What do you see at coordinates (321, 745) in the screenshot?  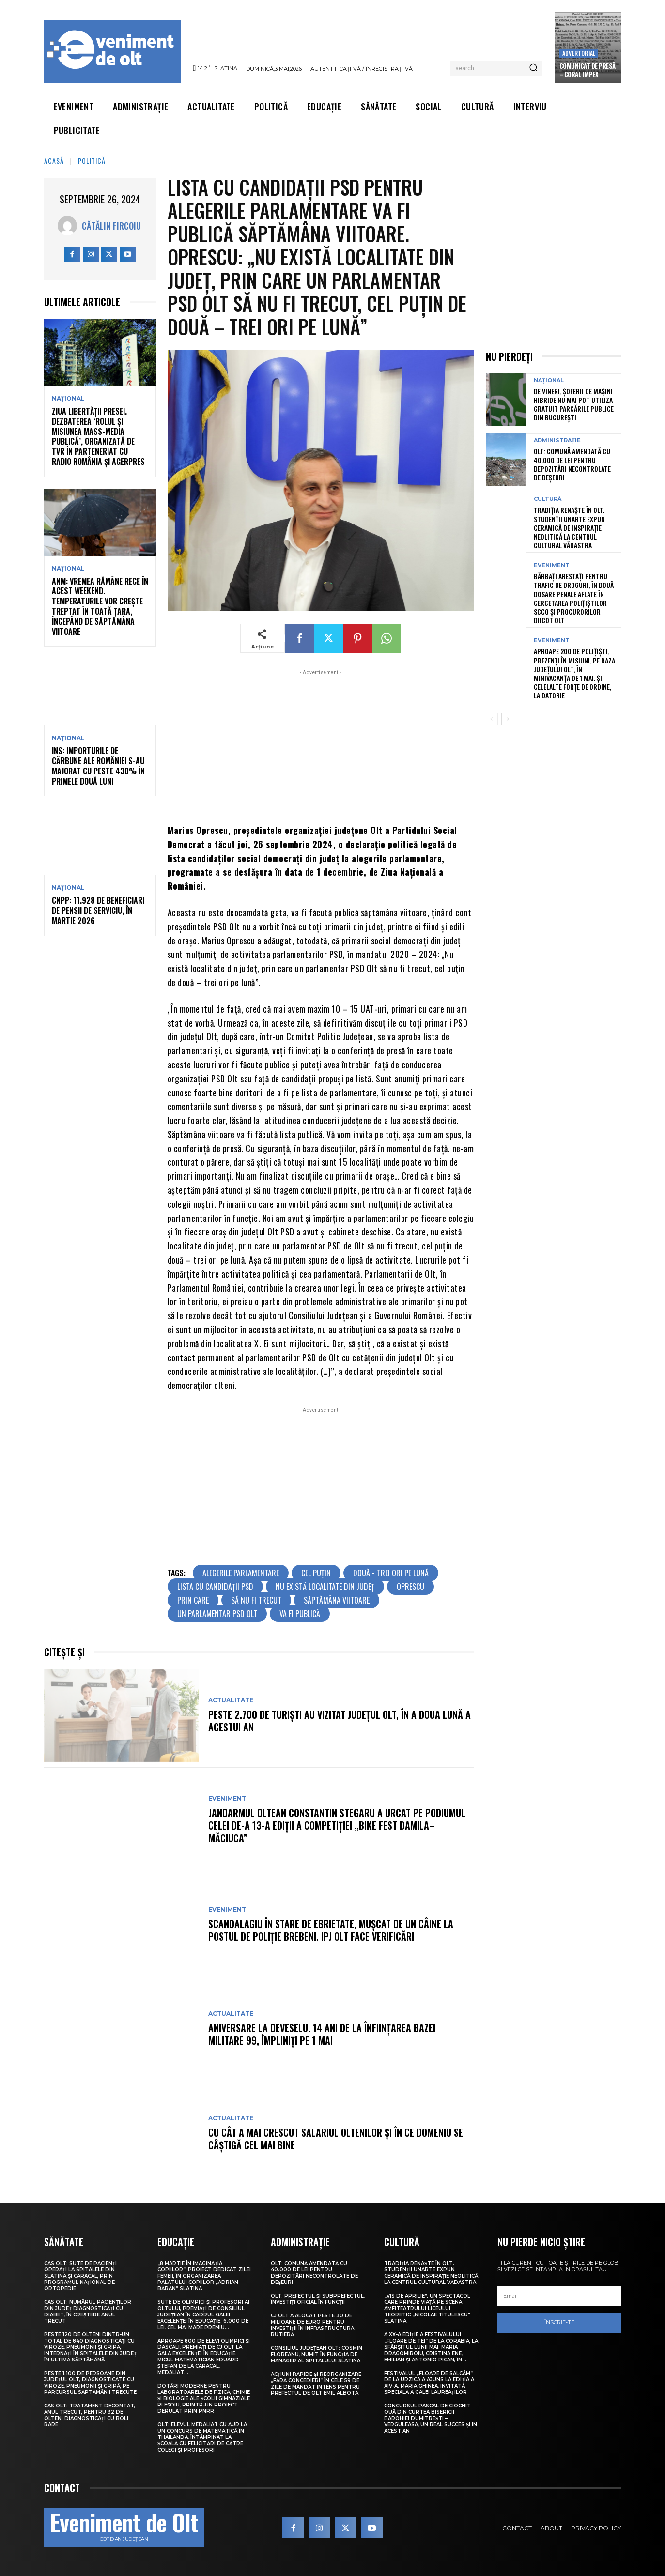 I see `[Advertisement]` at bounding box center [321, 745].